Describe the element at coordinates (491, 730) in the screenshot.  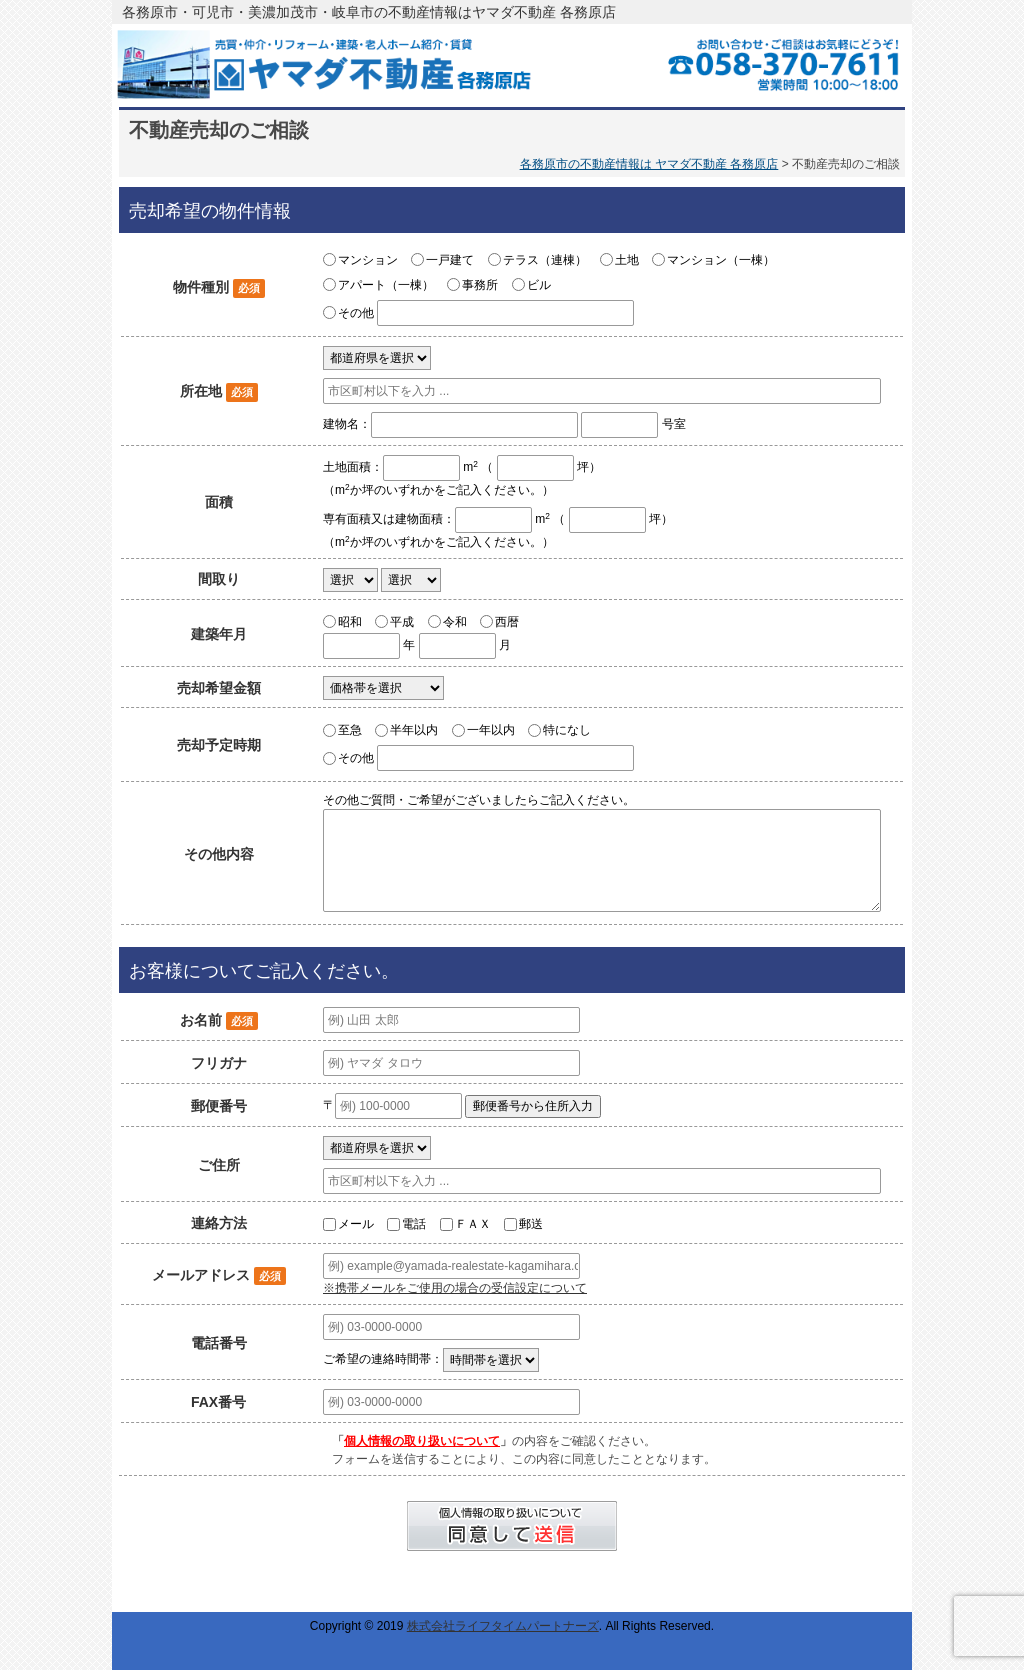
I see `一年以内` at that location.